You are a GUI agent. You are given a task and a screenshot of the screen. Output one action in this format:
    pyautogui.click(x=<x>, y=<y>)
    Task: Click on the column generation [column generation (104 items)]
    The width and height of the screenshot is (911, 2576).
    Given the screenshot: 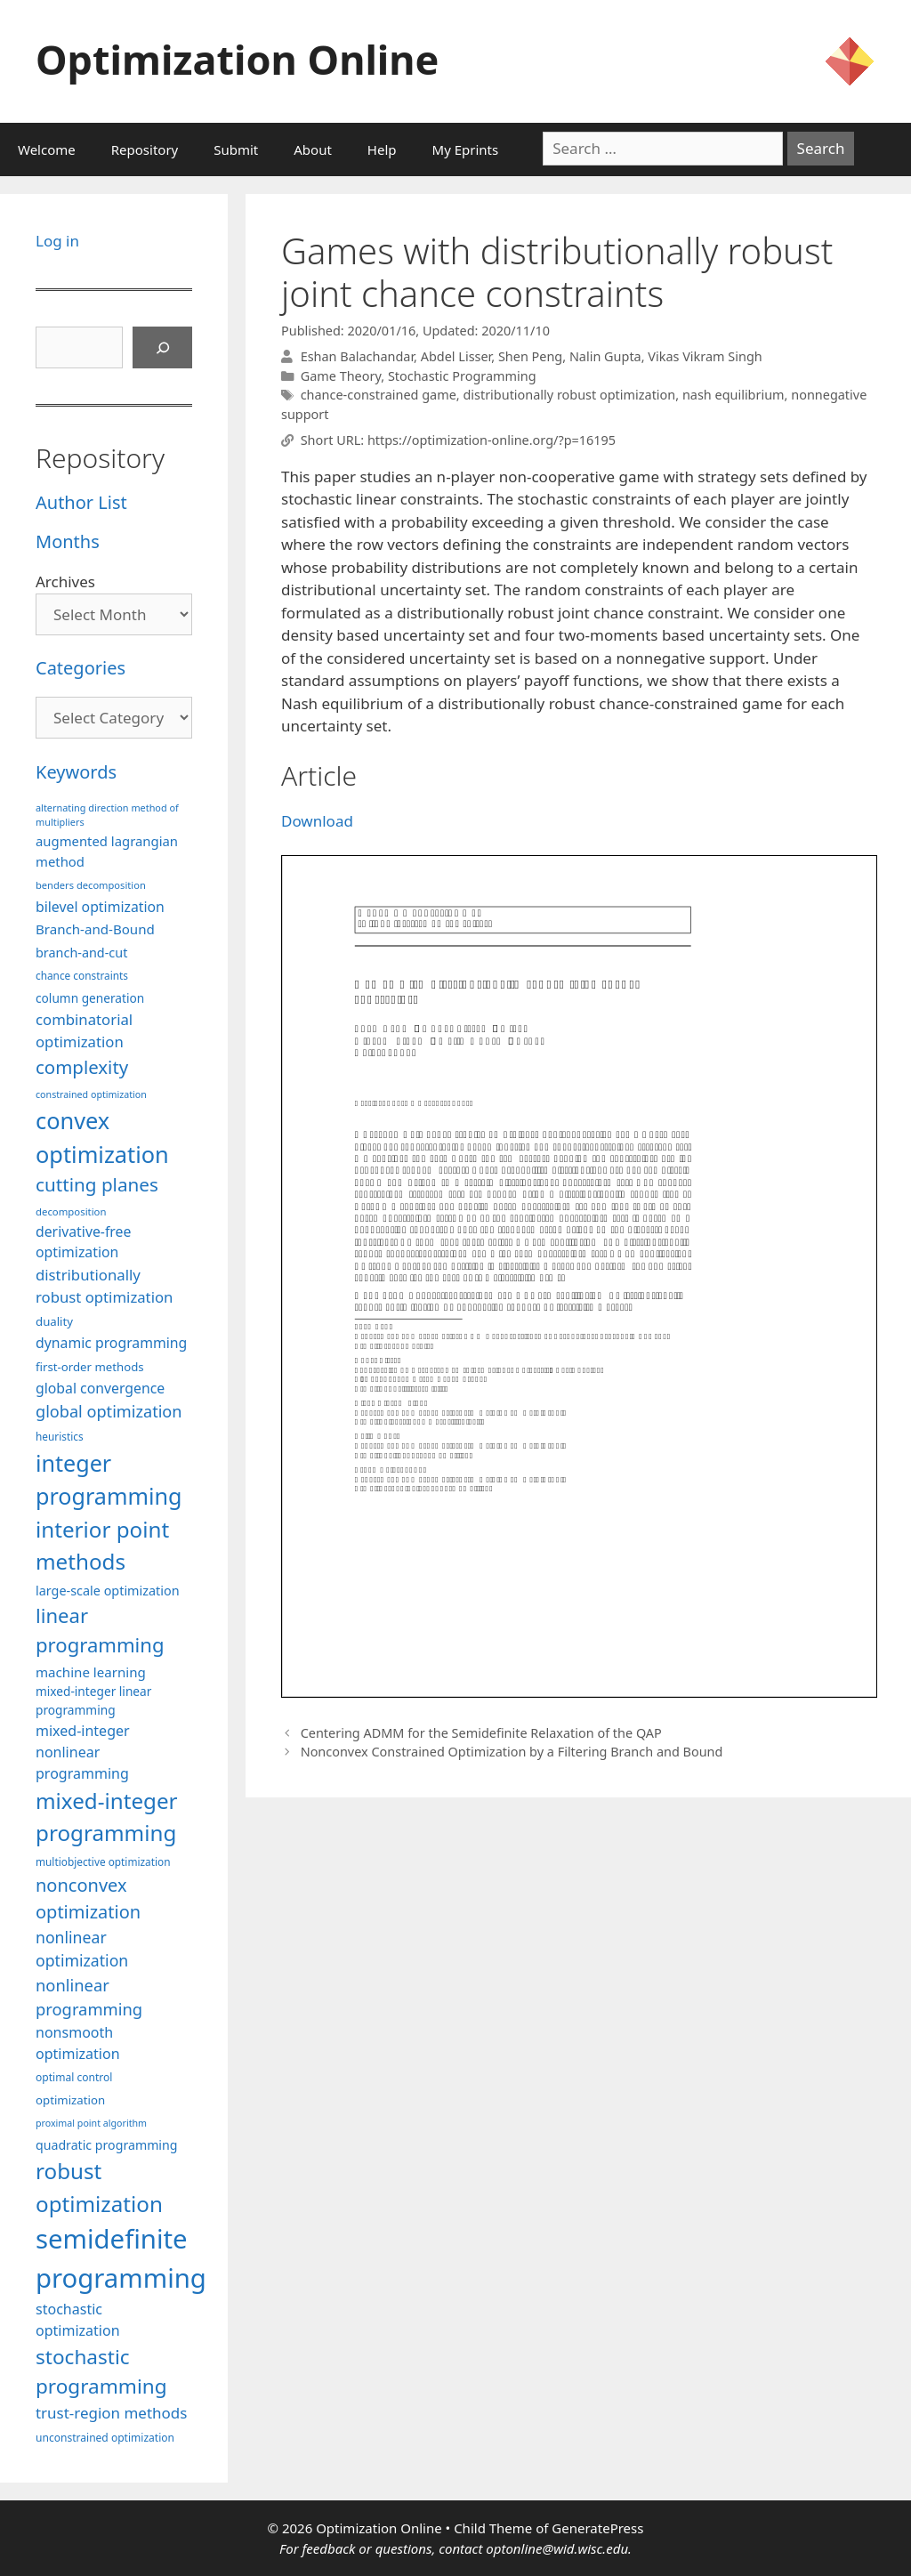 What is the action you would take?
    pyautogui.click(x=90, y=997)
    